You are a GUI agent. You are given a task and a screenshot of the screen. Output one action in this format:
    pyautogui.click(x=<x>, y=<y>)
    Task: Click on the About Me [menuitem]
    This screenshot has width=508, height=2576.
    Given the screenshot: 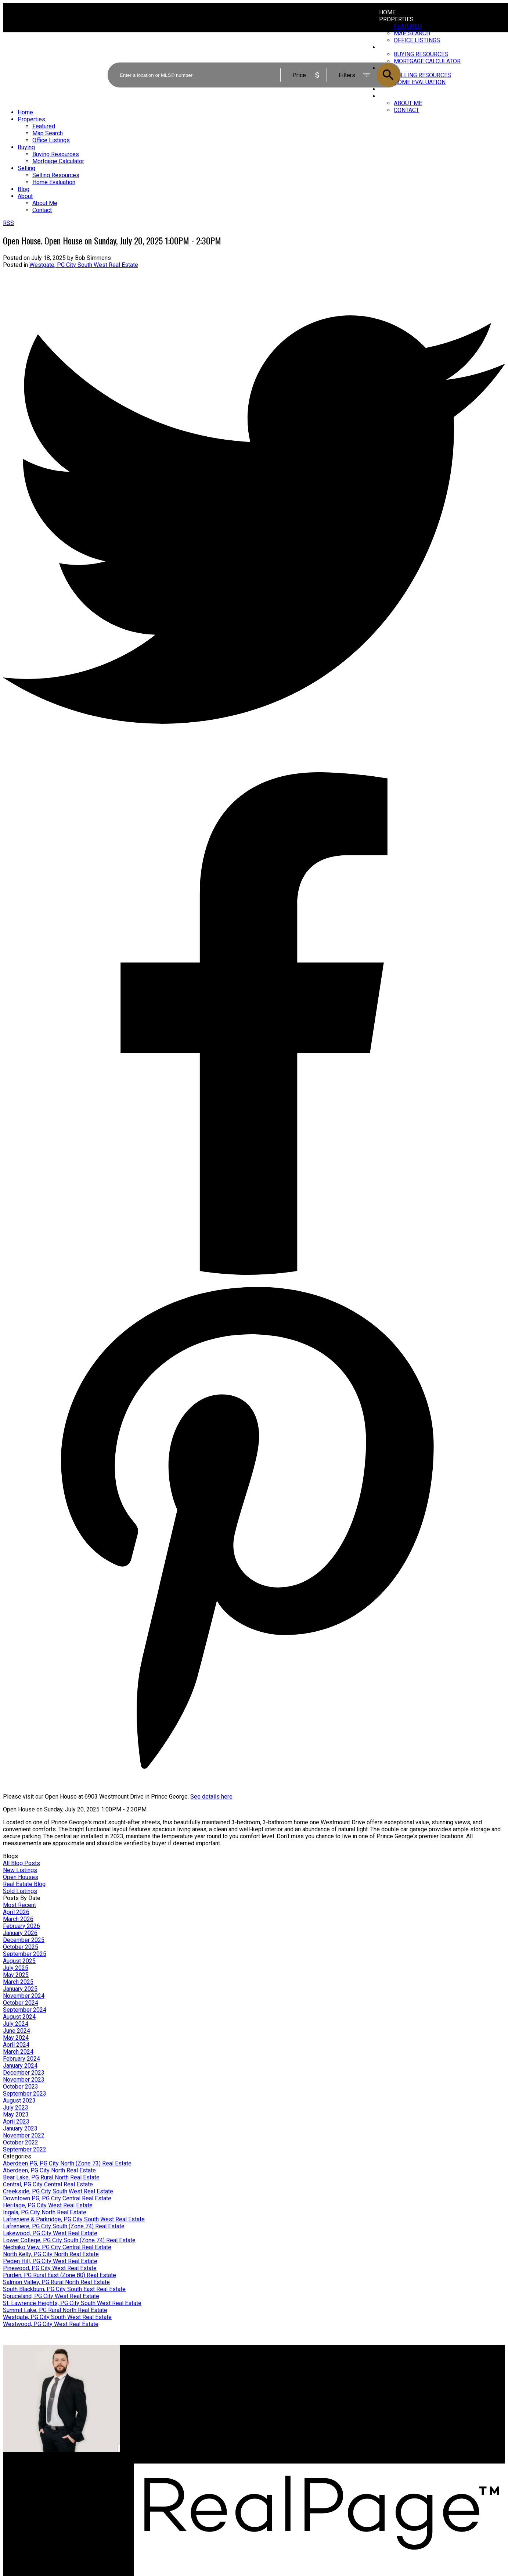 What is the action you would take?
    pyautogui.click(x=408, y=103)
    